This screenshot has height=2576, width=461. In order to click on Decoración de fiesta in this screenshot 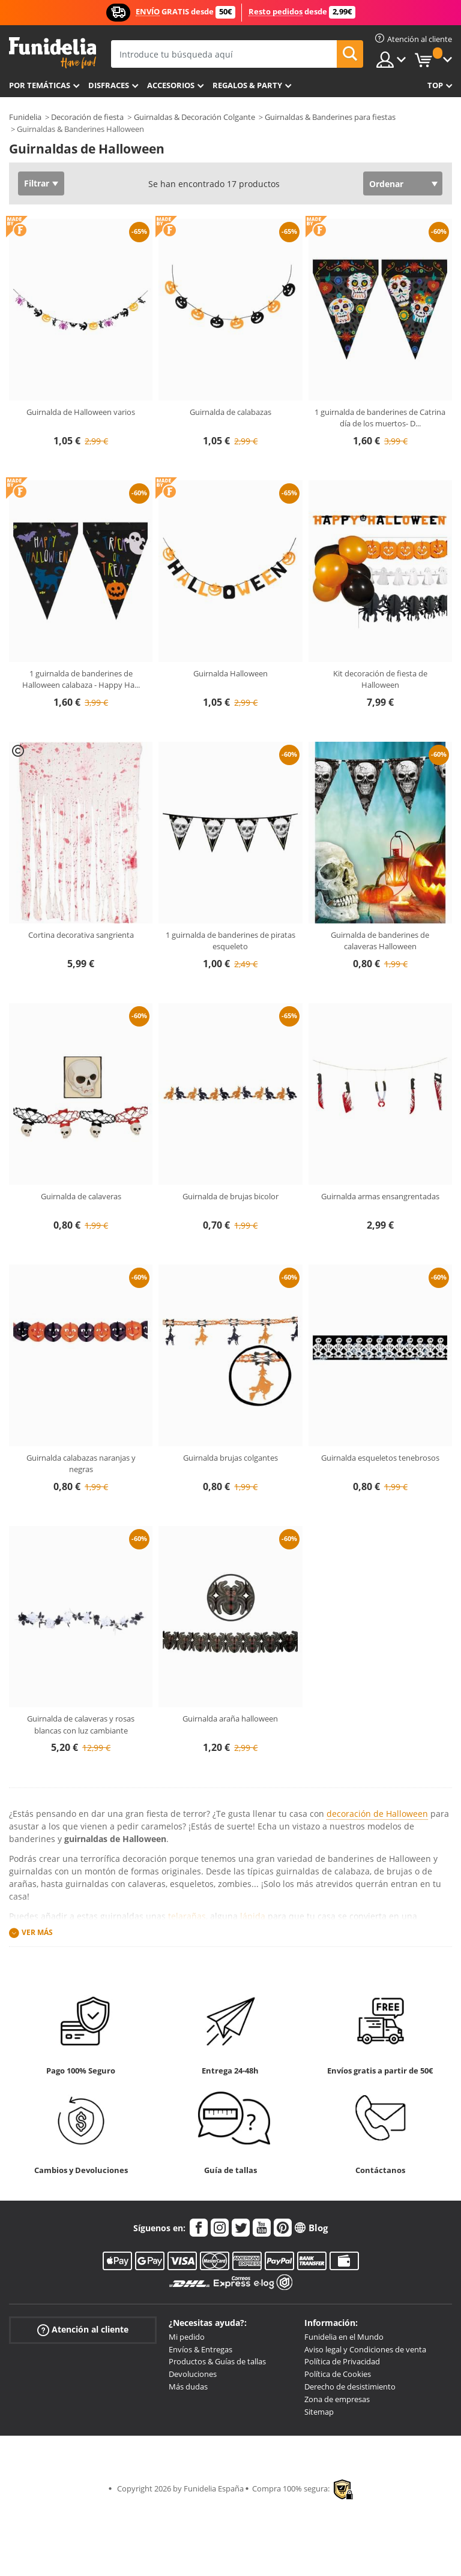, I will do `click(87, 117)`.